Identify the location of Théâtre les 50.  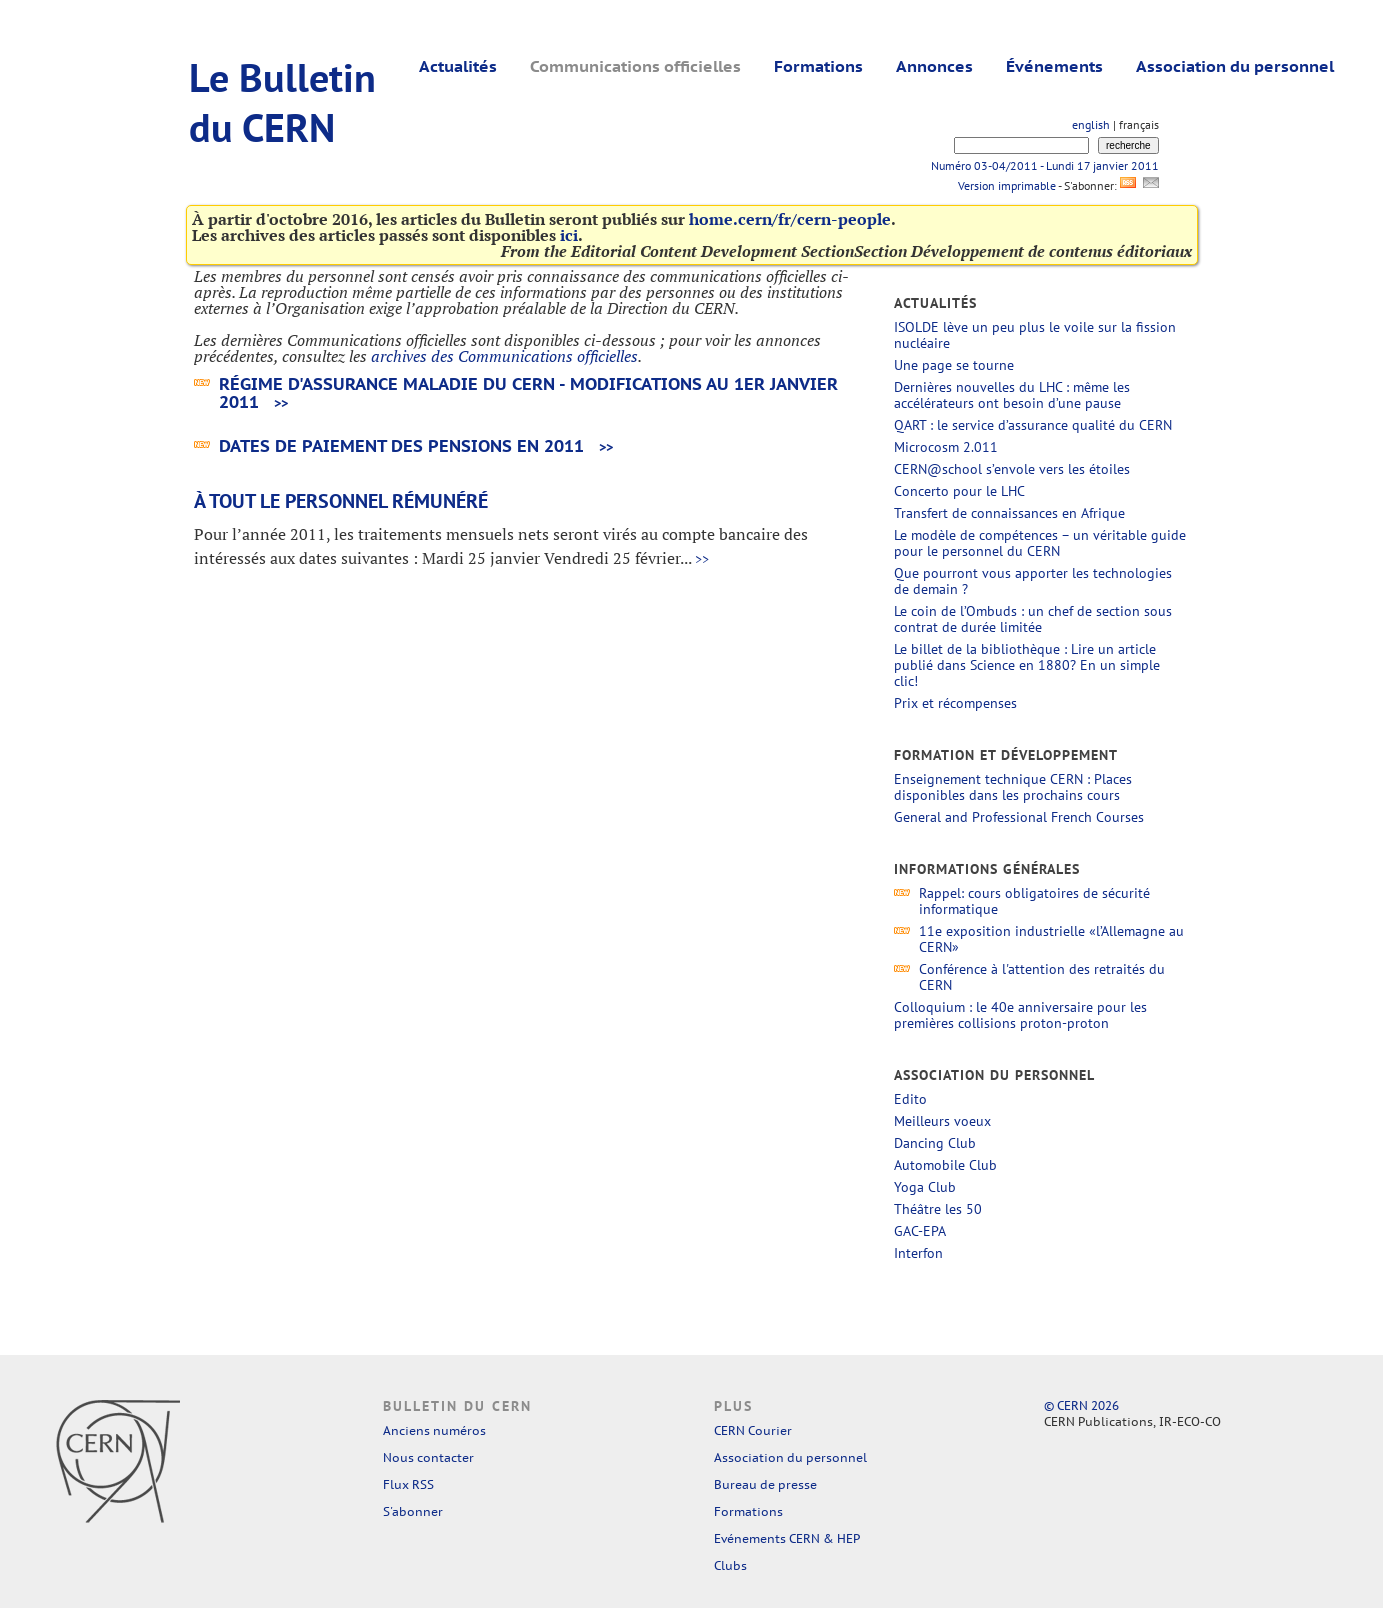
(938, 1209).